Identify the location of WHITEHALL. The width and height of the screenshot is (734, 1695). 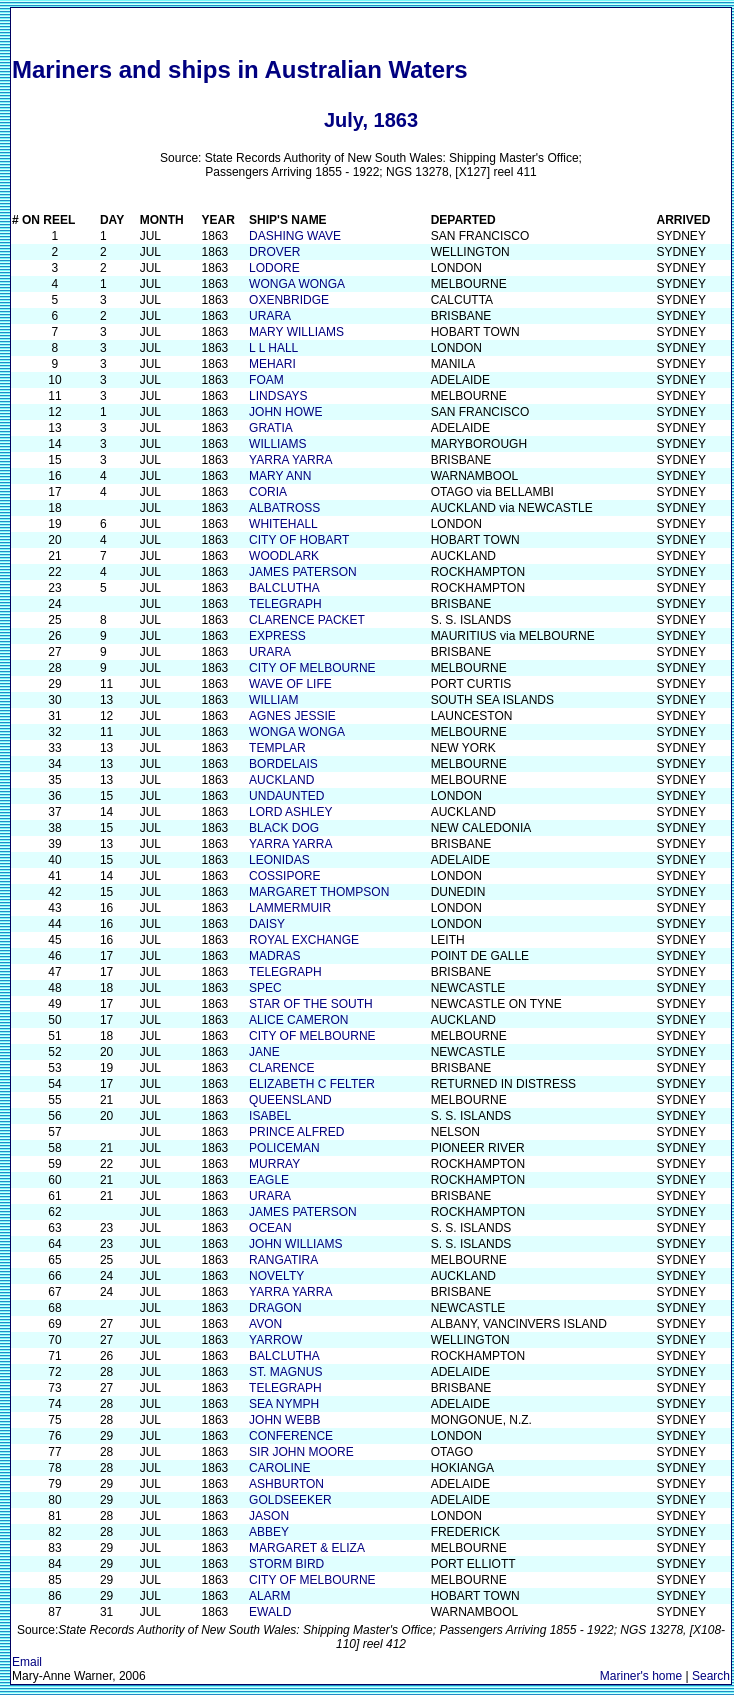
(283, 524).